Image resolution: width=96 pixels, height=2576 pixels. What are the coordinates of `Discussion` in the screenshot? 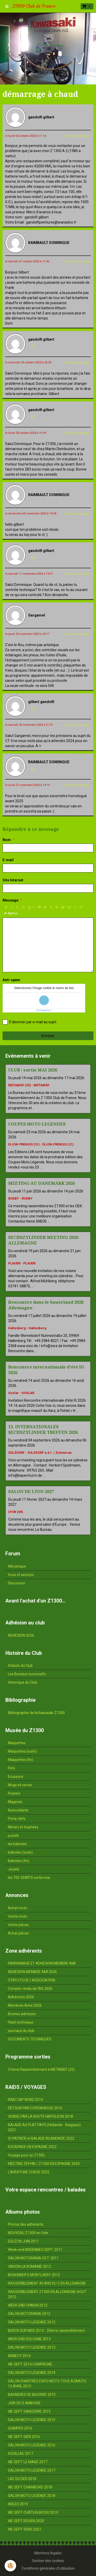 It's located at (16, 1583).